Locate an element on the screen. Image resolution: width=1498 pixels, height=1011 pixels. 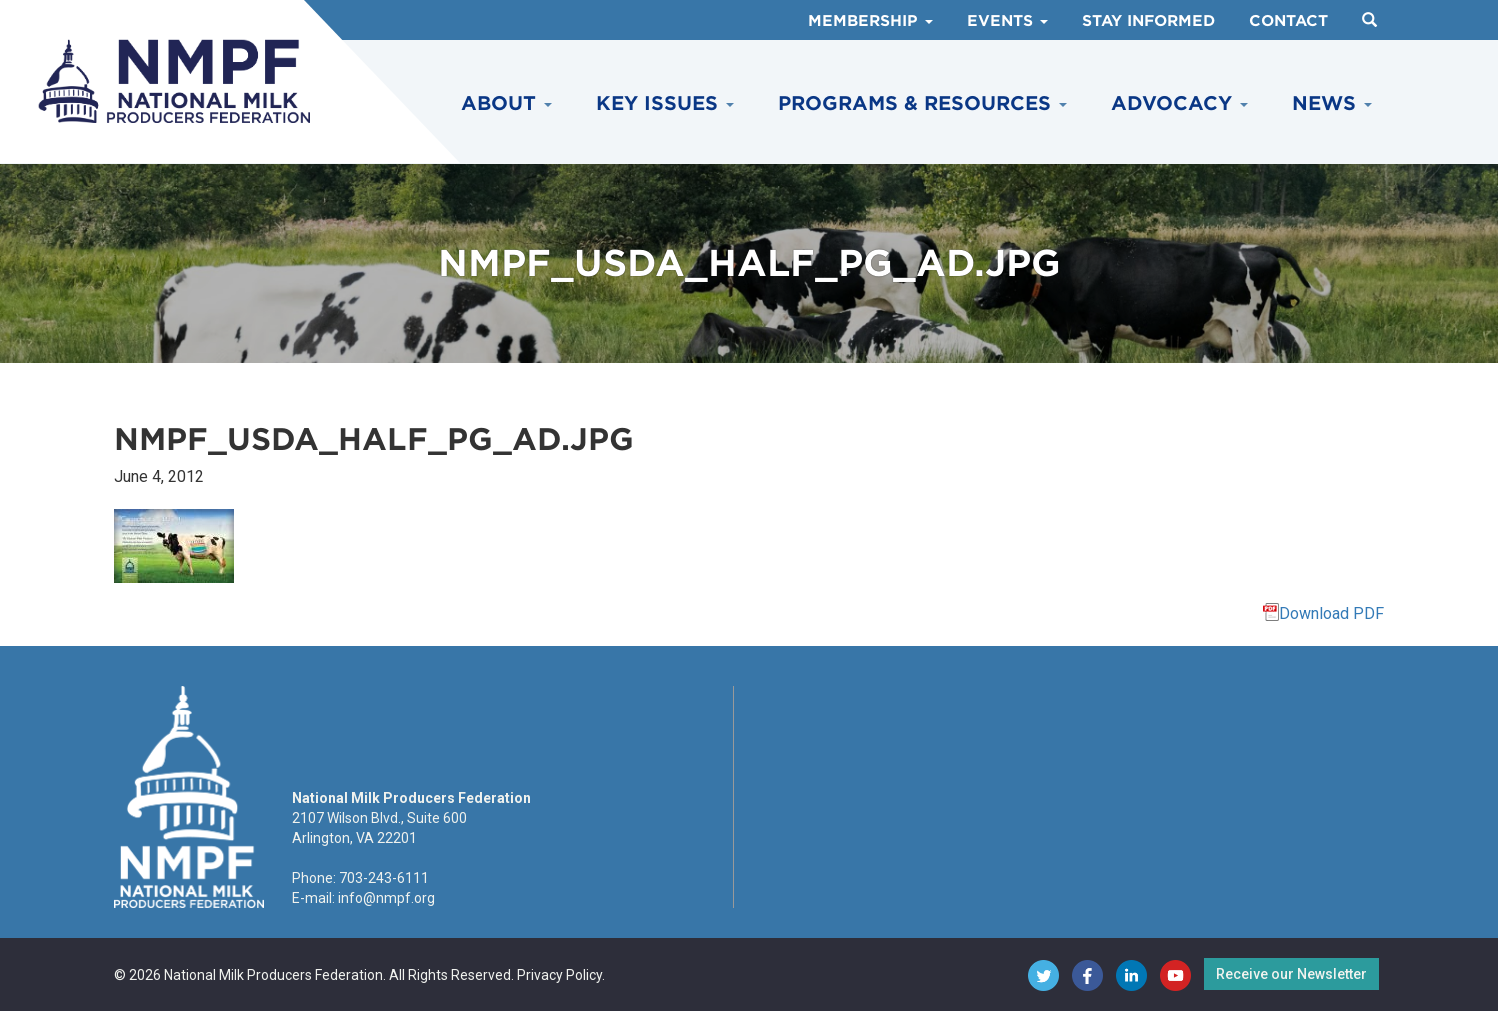
Events is located at coordinates (1007, 21).